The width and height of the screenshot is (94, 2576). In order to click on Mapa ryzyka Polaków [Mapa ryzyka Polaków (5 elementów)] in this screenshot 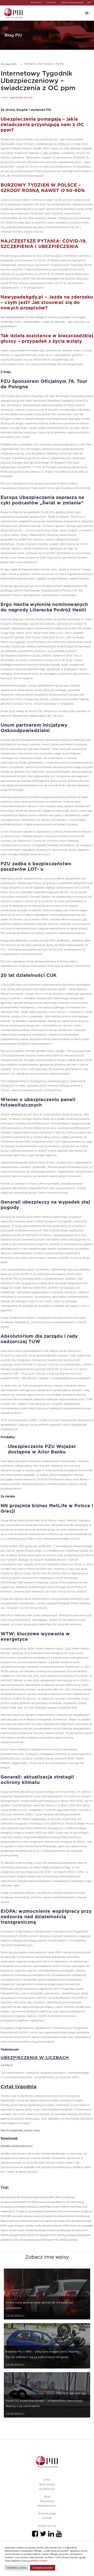, I will do `click(57, 2206)`.